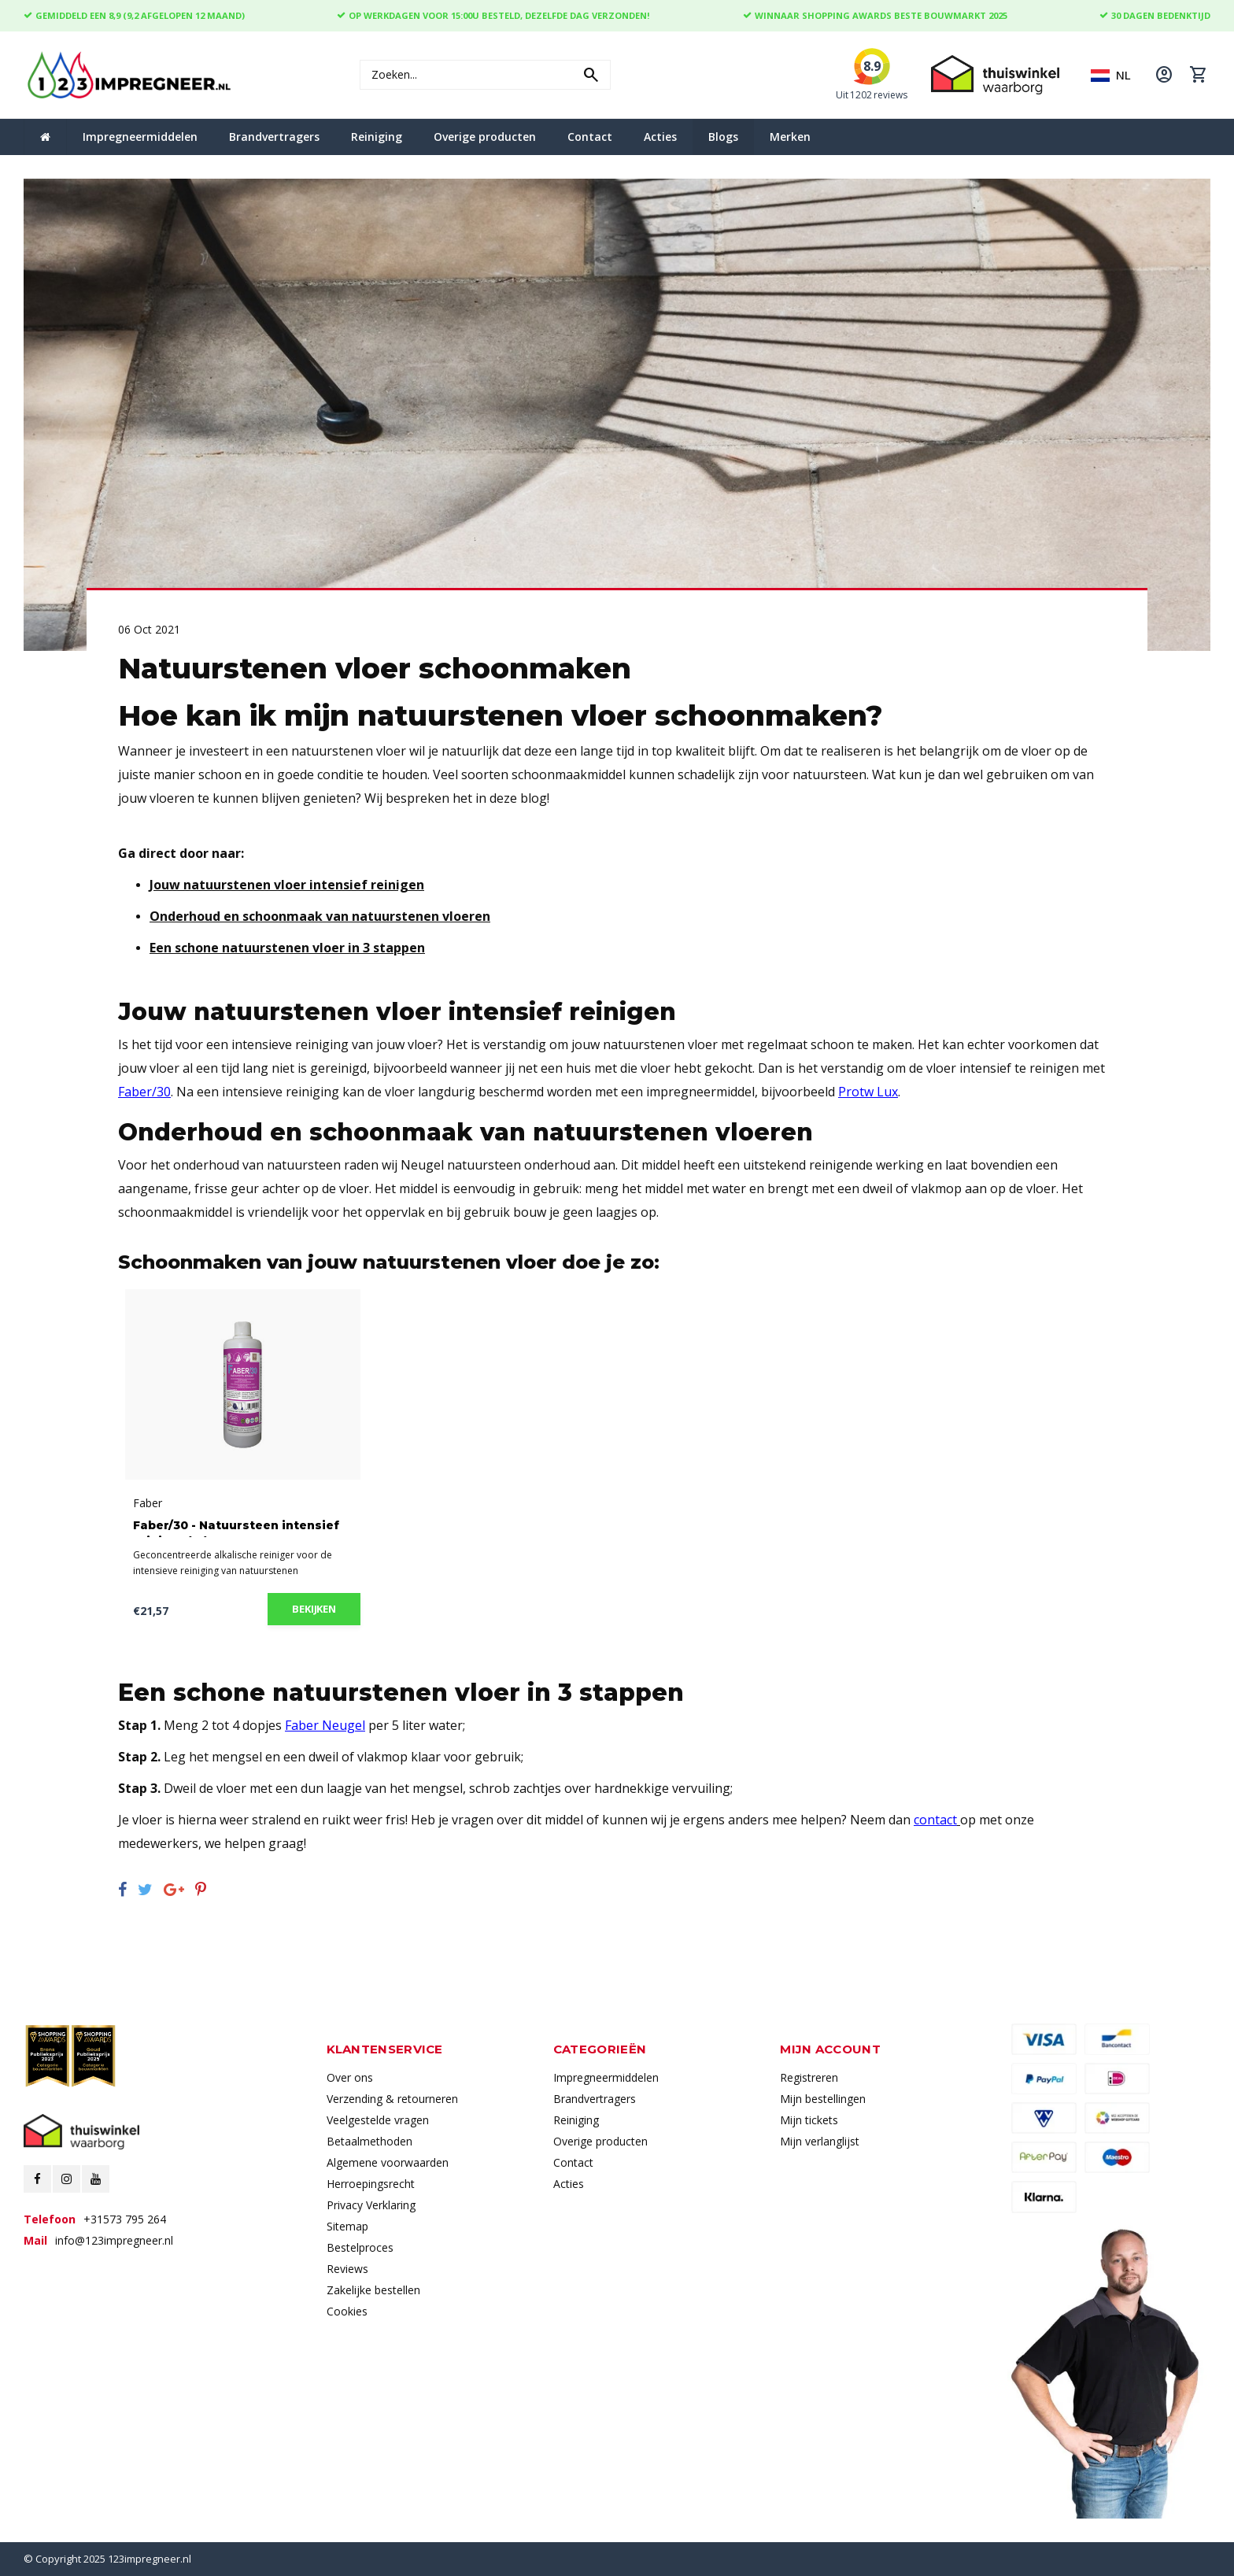 Image resolution: width=1234 pixels, height=2576 pixels. Describe the element at coordinates (809, 2119) in the screenshot. I see `Mijn tickets` at that location.